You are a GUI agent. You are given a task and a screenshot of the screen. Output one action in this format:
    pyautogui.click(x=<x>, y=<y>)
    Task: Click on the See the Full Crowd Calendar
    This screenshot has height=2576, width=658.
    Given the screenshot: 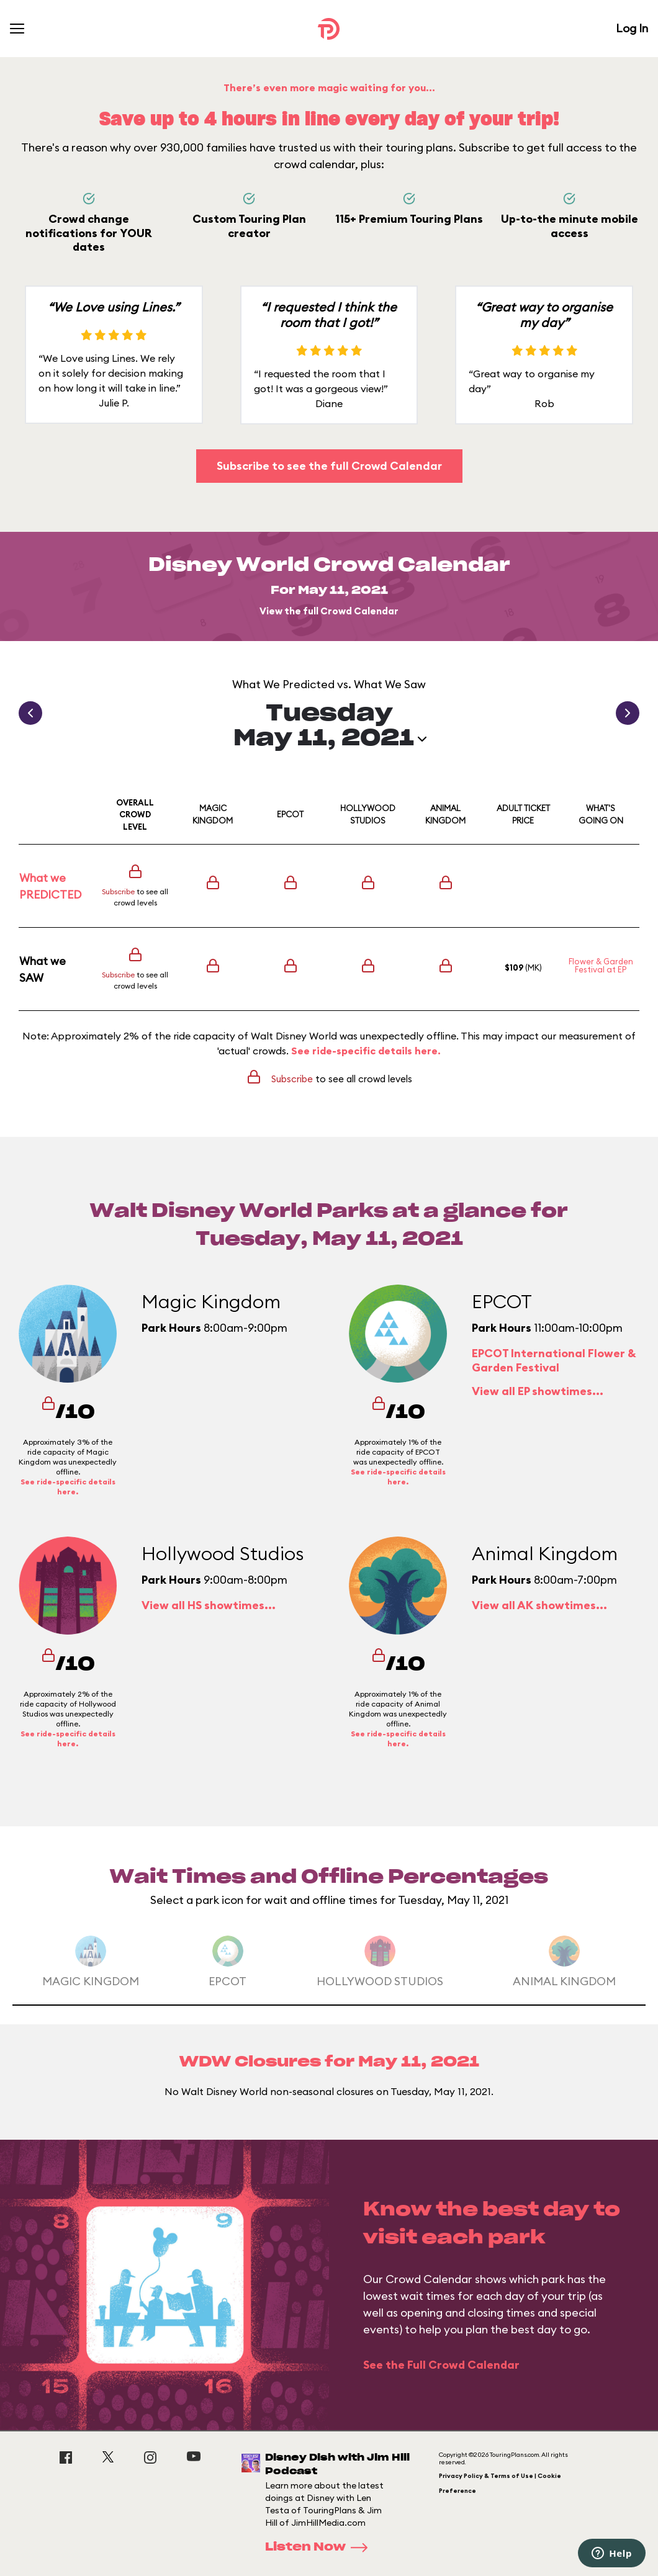 What is the action you would take?
    pyautogui.click(x=441, y=2365)
    